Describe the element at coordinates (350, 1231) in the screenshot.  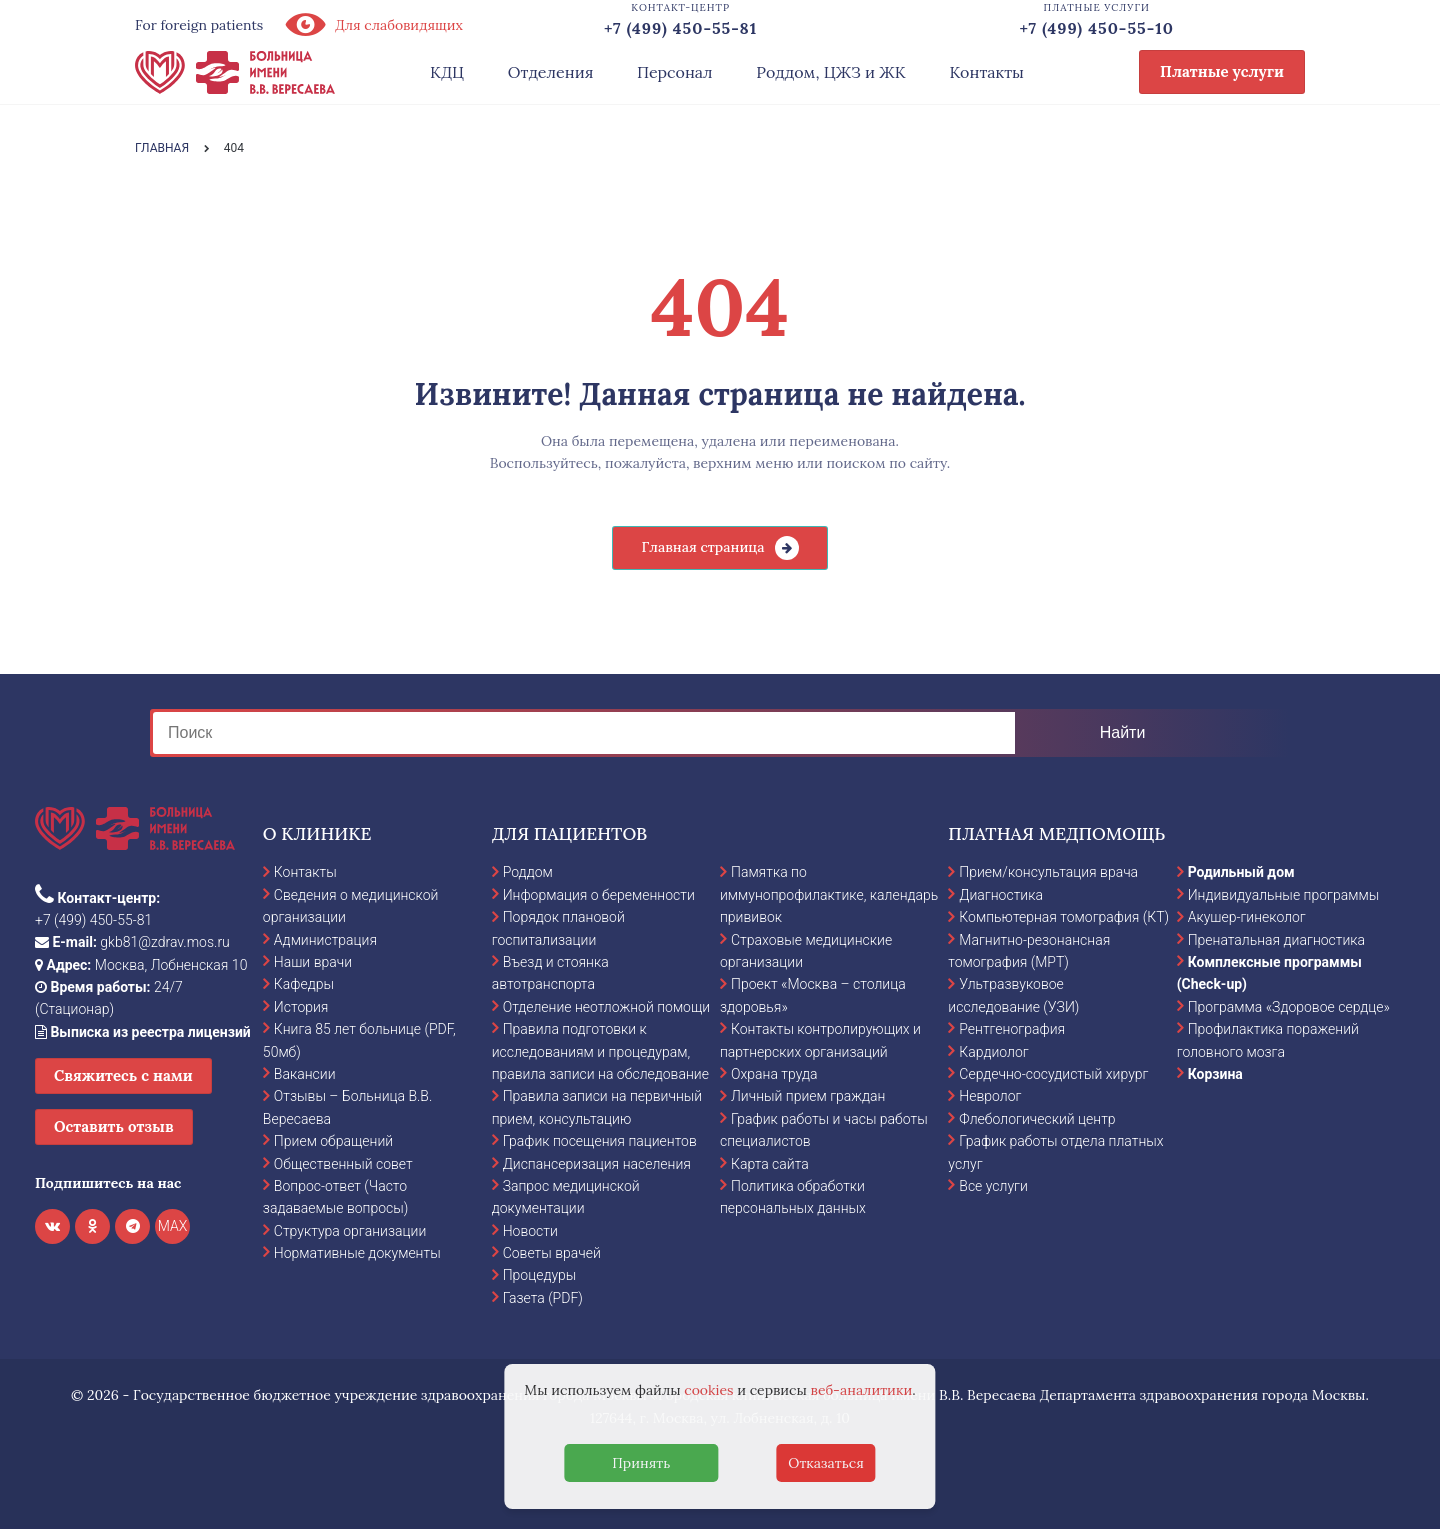
I see `Структура организации` at that location.